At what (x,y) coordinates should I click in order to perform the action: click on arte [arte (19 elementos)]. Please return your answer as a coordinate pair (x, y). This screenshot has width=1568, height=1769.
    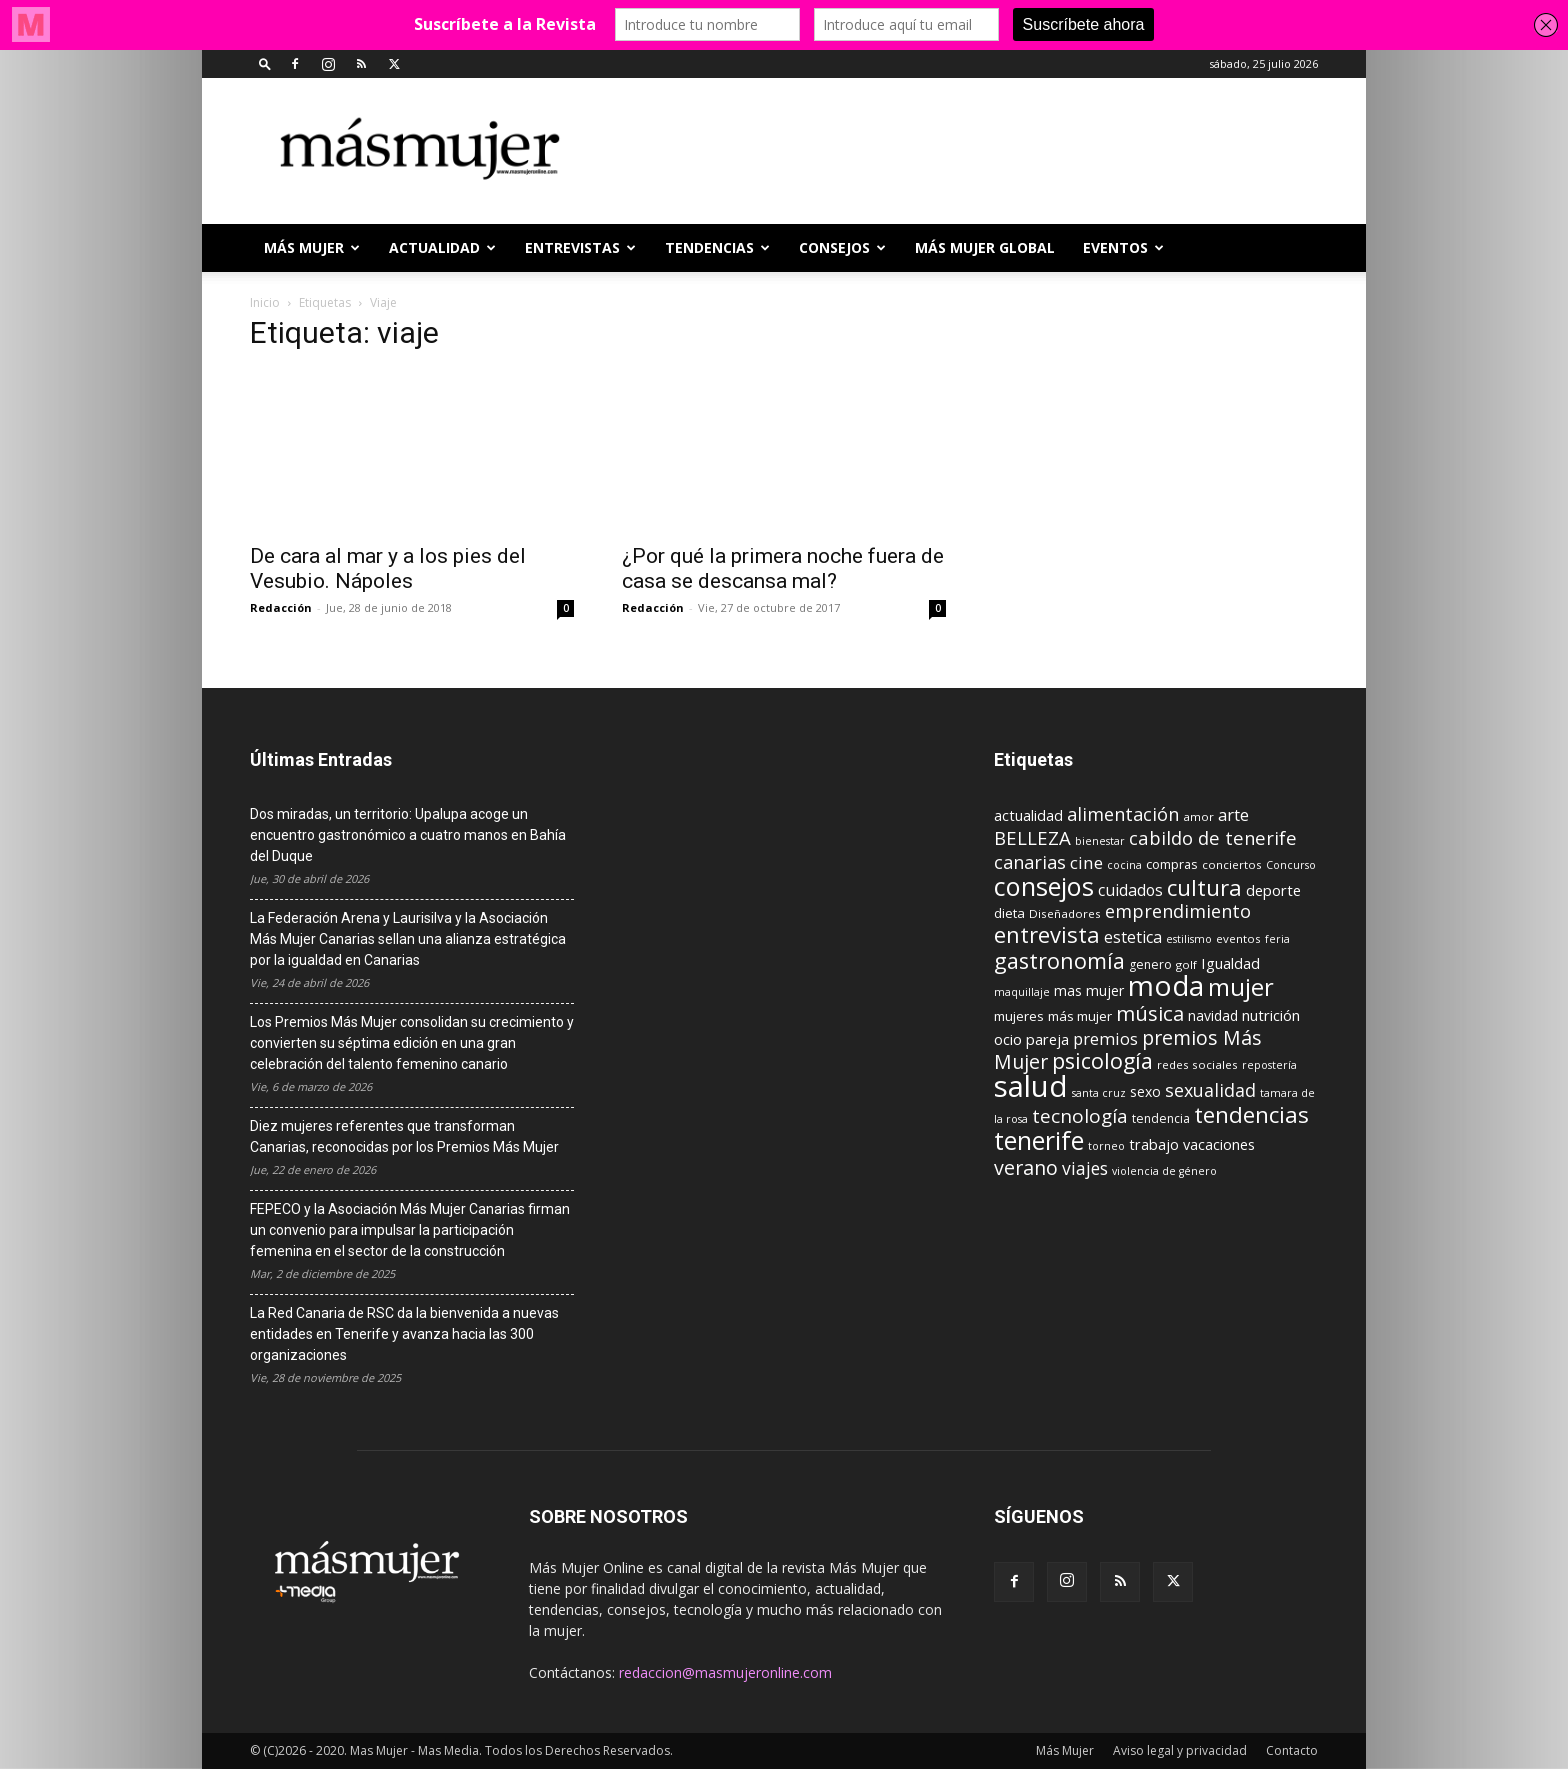
    Looking at the image, I should click on (1233, 814).